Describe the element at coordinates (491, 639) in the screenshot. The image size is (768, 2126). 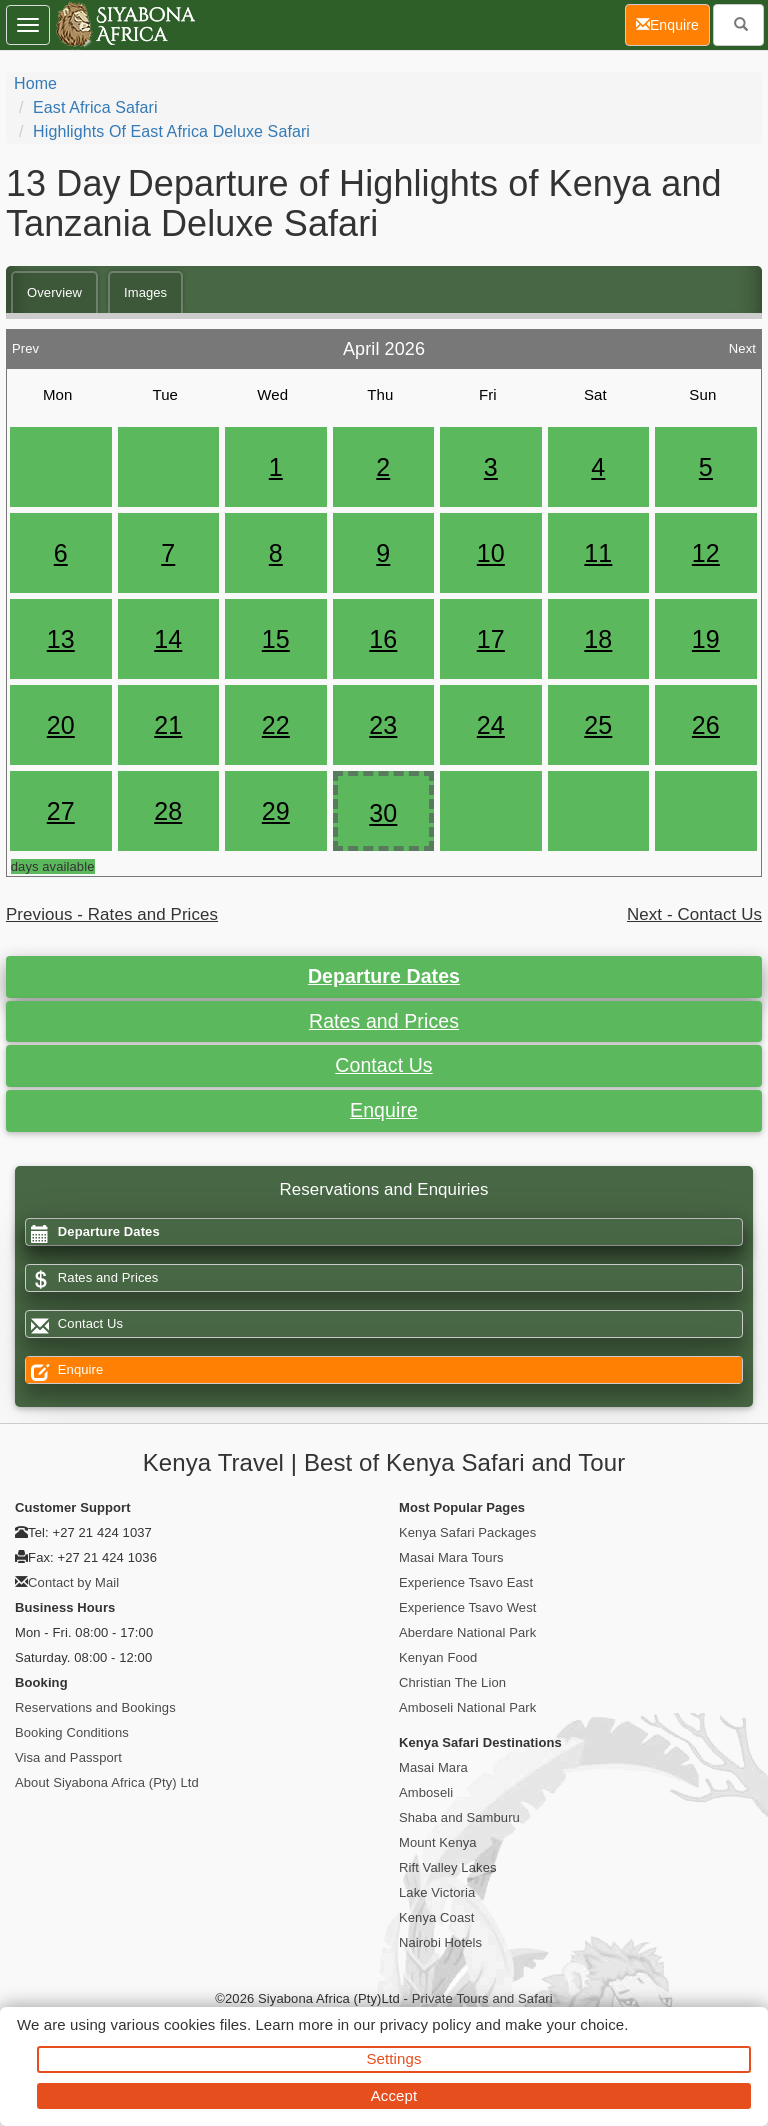
I see `17` at that location.